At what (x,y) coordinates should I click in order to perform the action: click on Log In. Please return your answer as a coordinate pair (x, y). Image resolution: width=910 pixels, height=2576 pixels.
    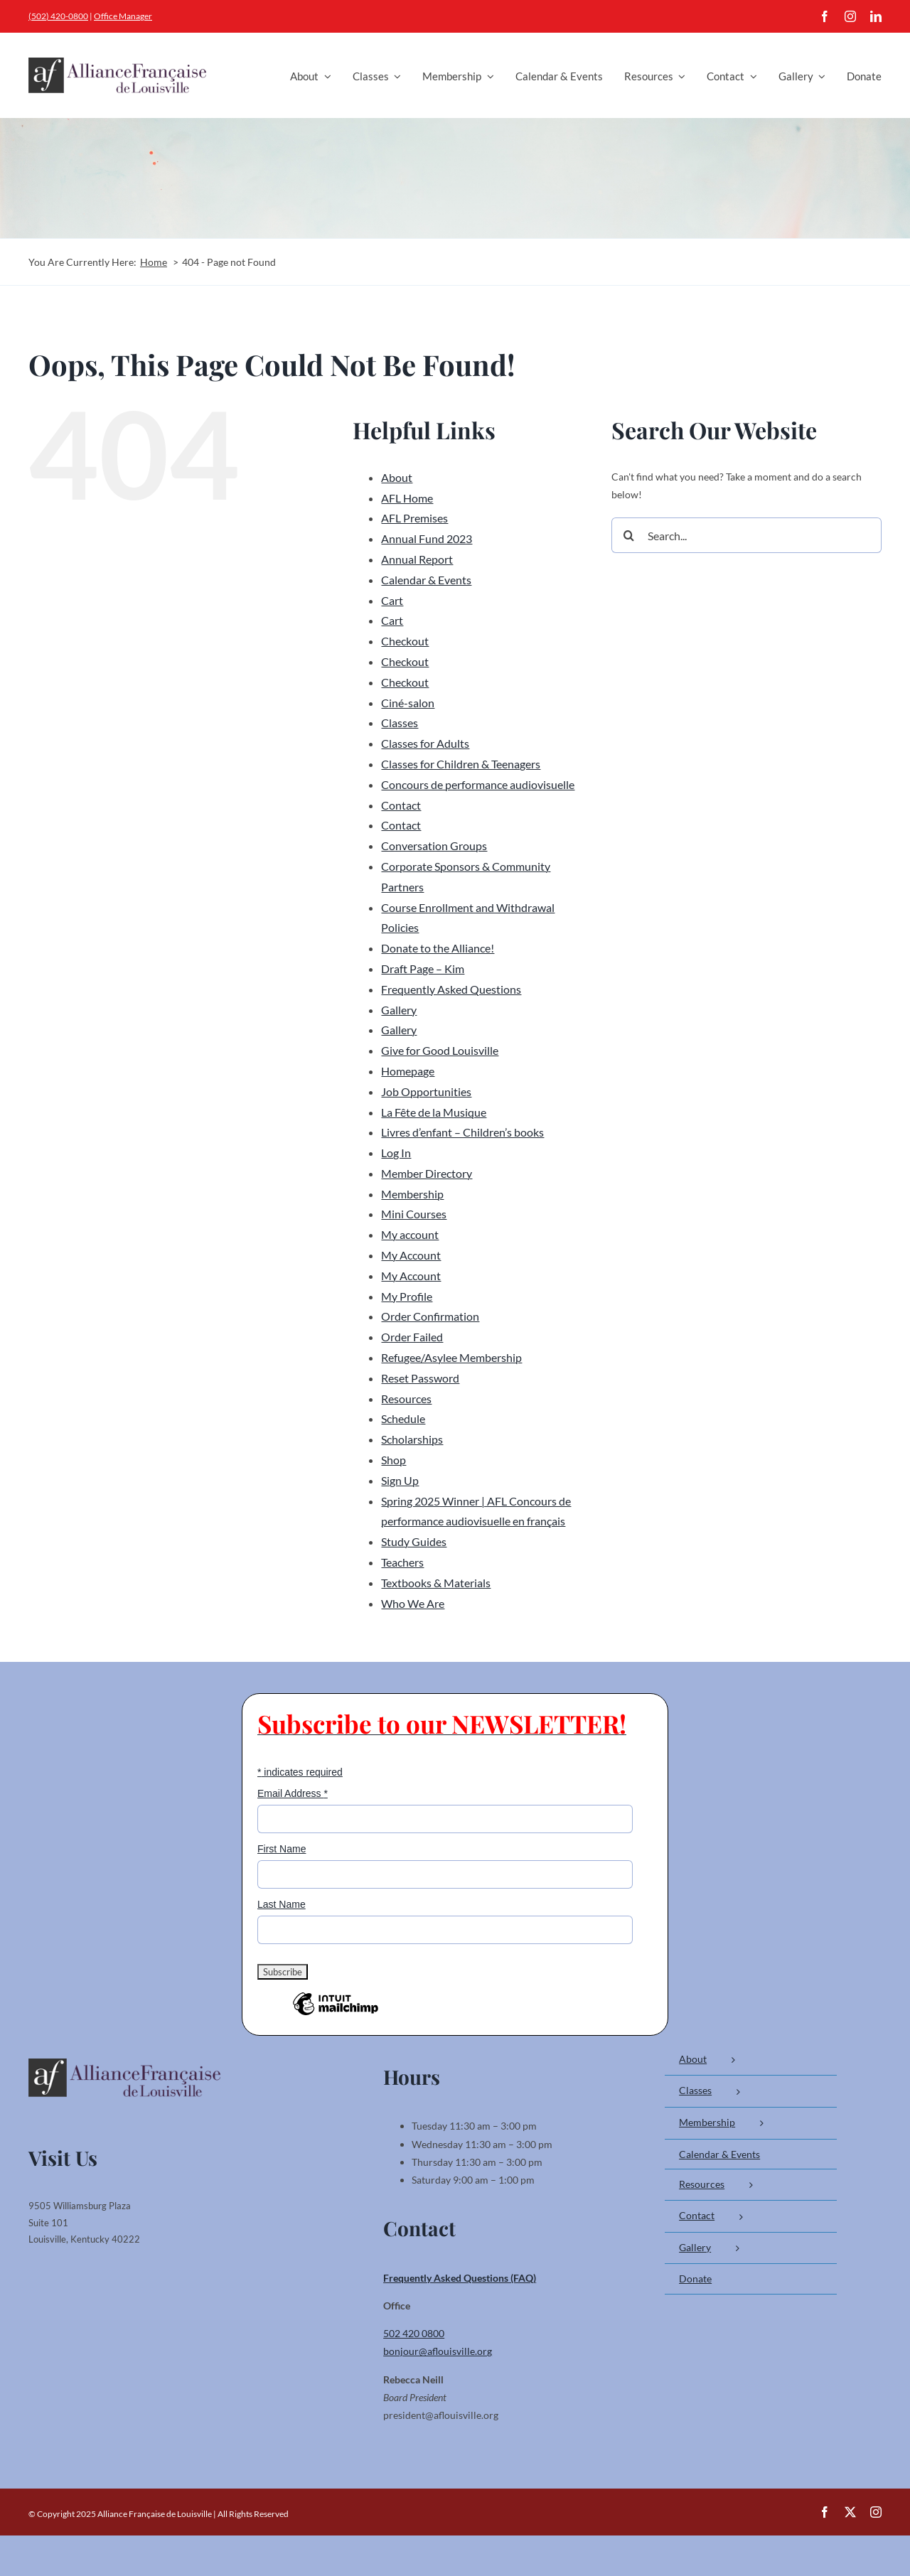
    Looking at the image, I should click on (396, 1152).